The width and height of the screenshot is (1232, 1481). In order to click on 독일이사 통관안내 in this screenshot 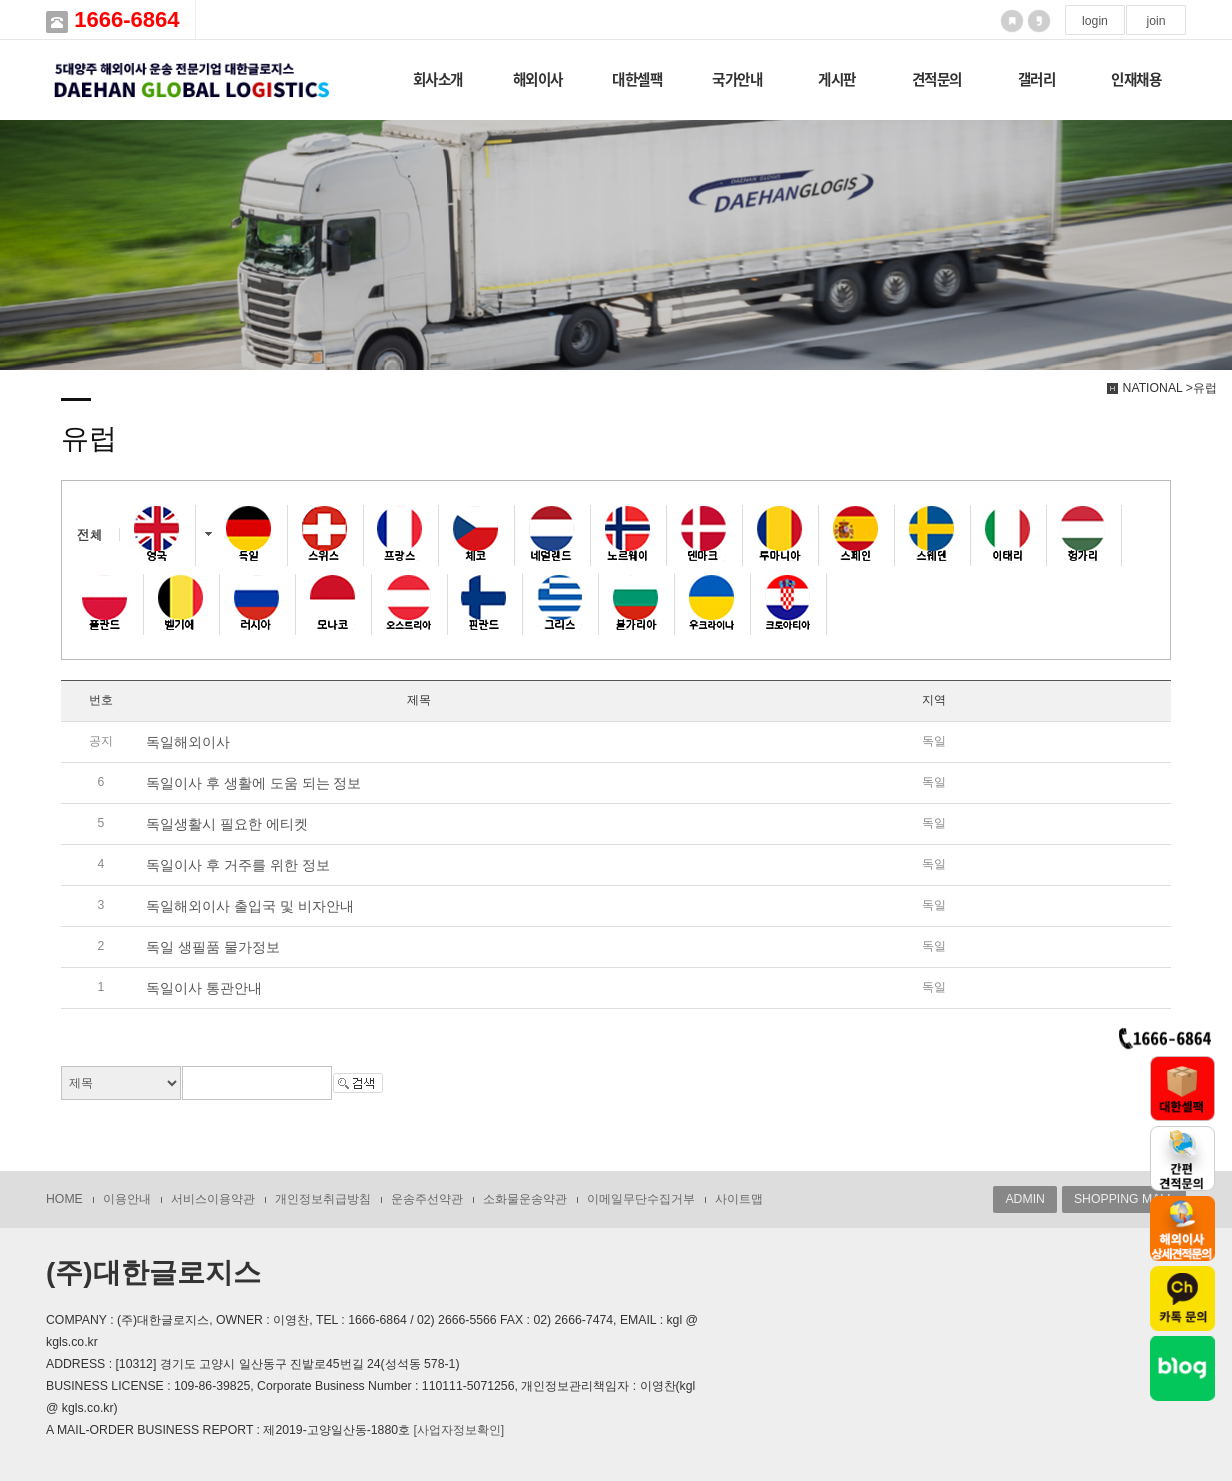, I will do `click(204, 988)`.